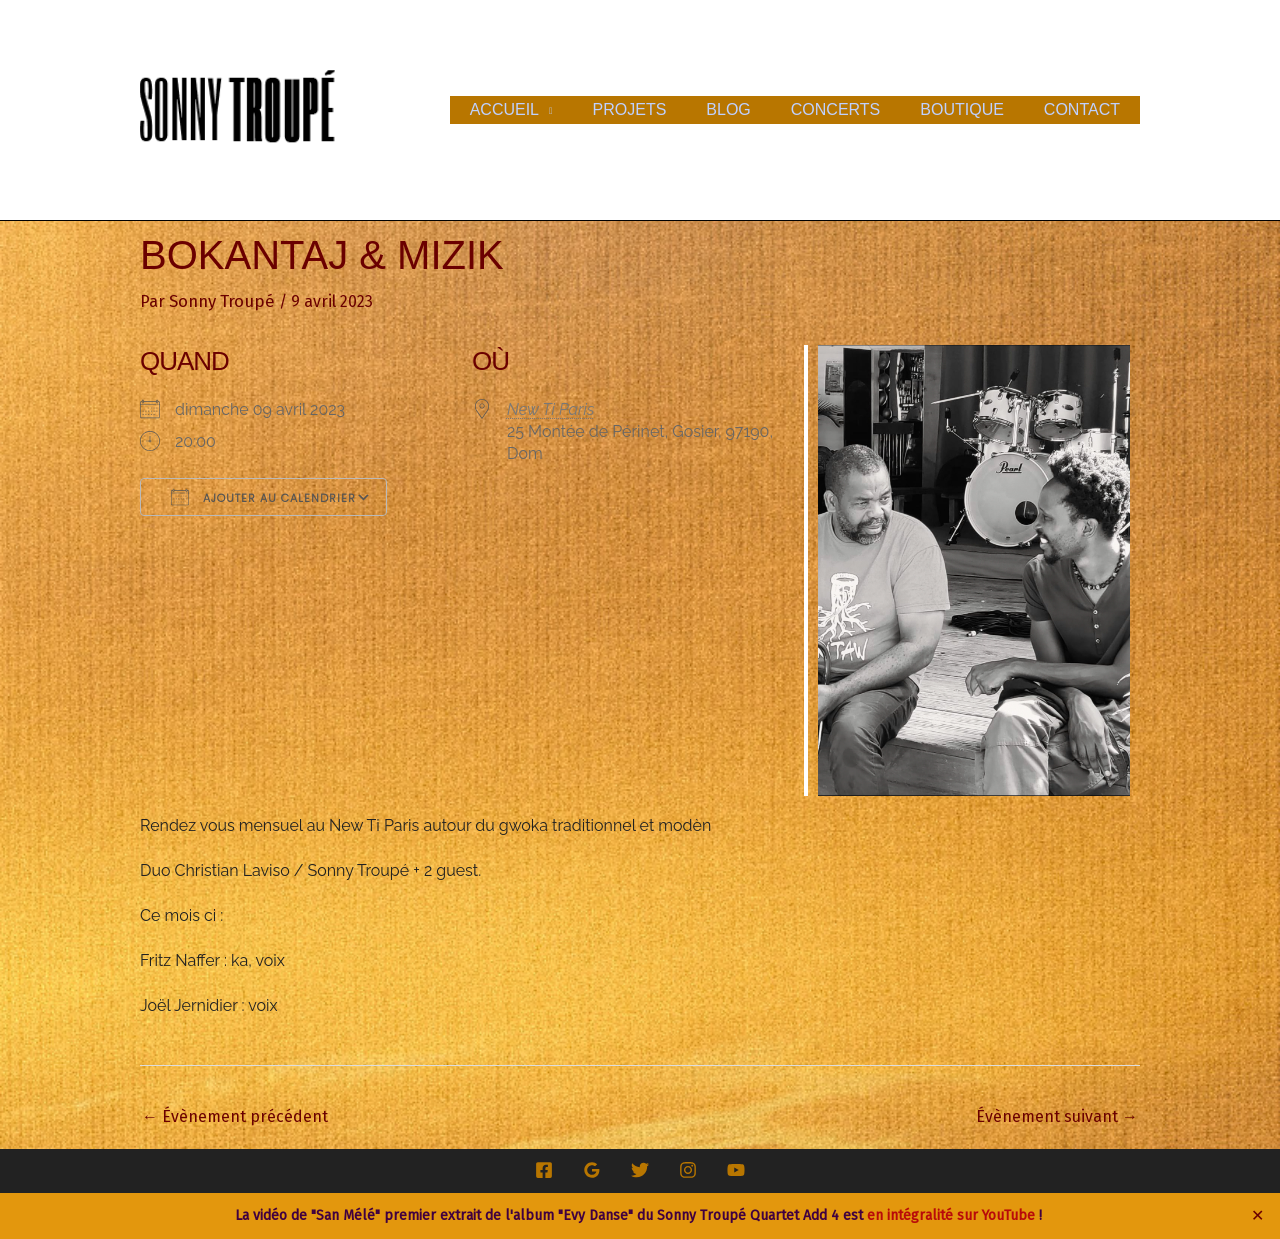 The image size is (1280, 1239). Describe the element at coordinates (550, 408) in the screenshot. I see `New Ti Paris` at that location.